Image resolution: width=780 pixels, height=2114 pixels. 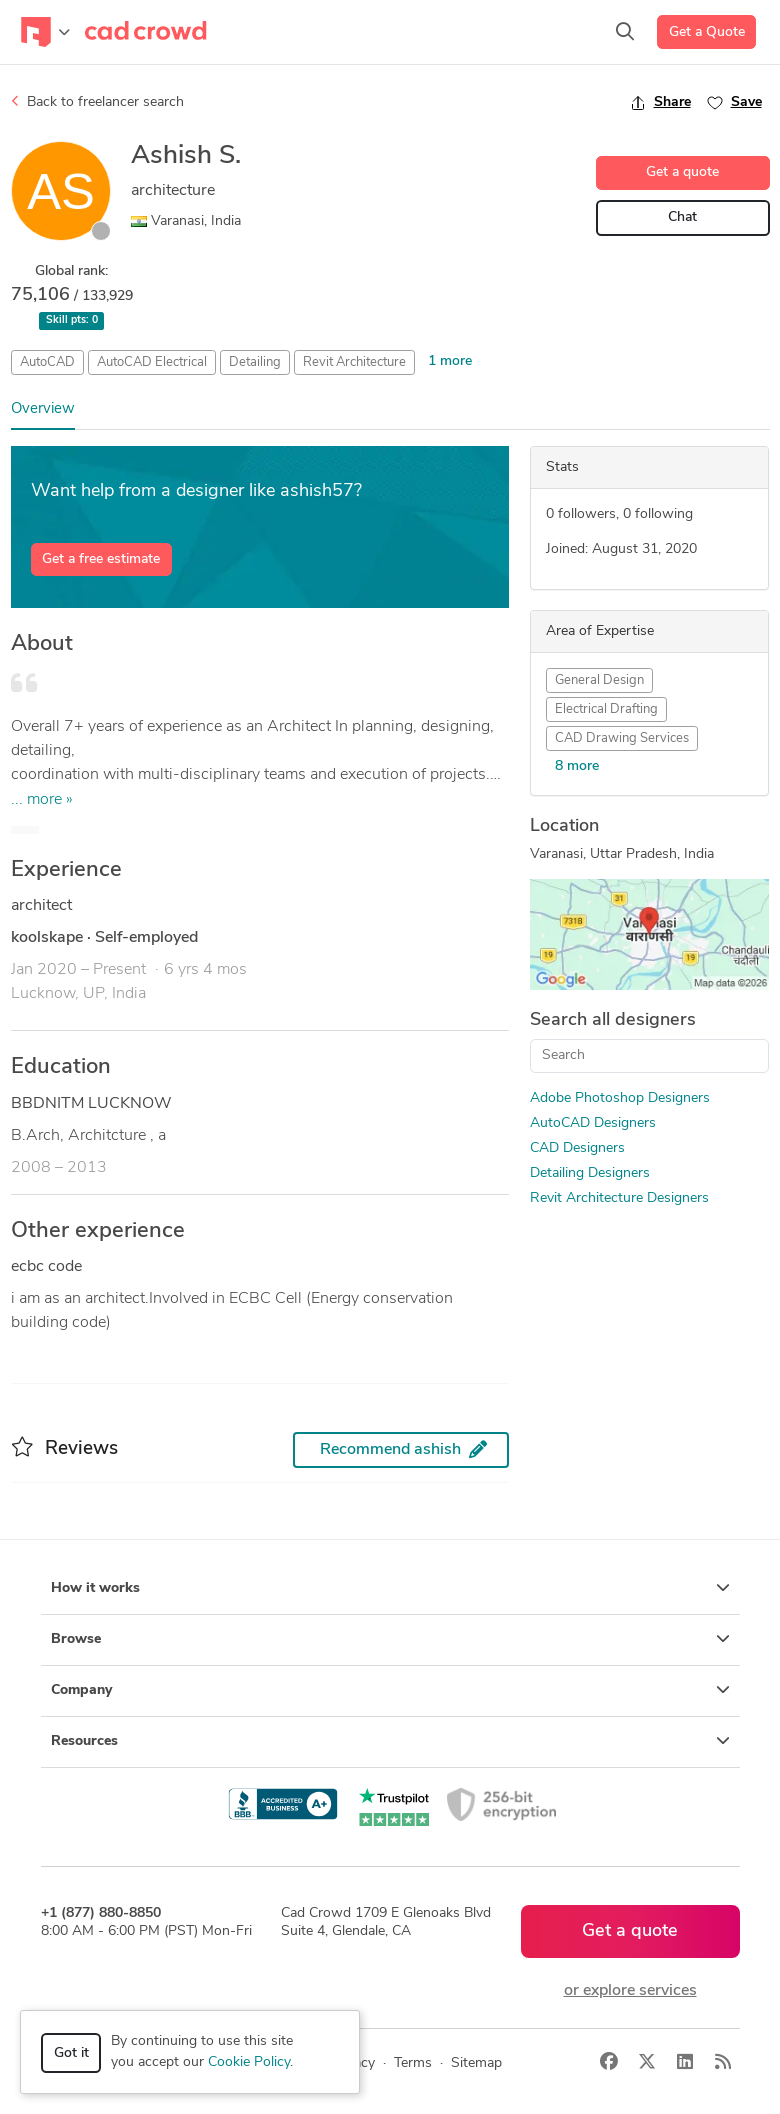 What do you see at coordinates (255, 362) in the screenshot?
I see `Detailing` at bounding box center [255, 362].